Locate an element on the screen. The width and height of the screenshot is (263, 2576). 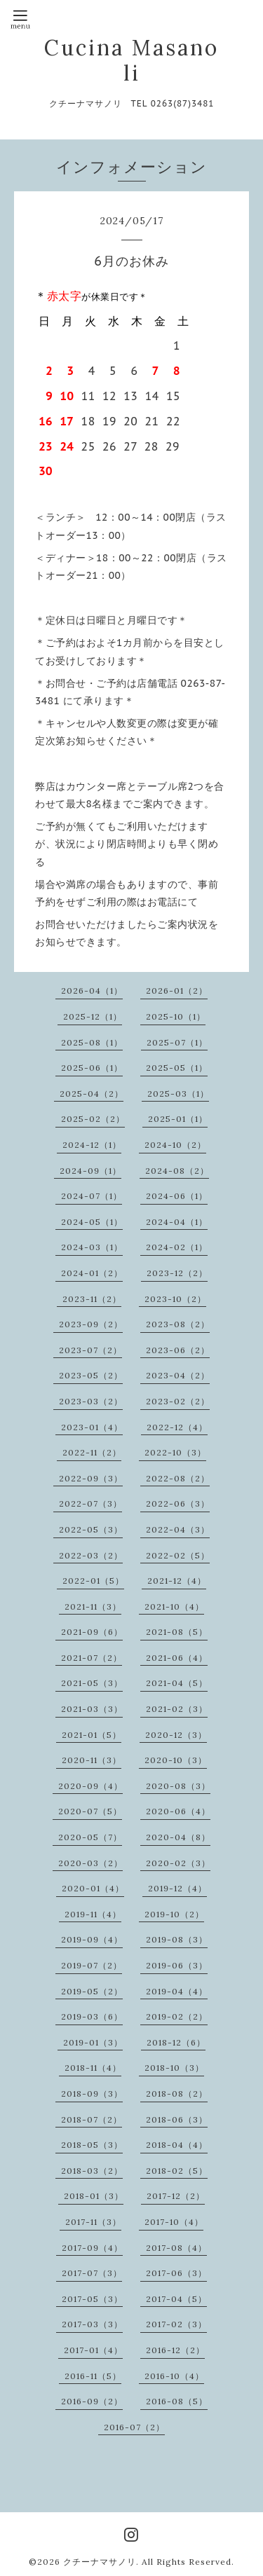
2019-08（3） is located at coordinates (177, 1939).